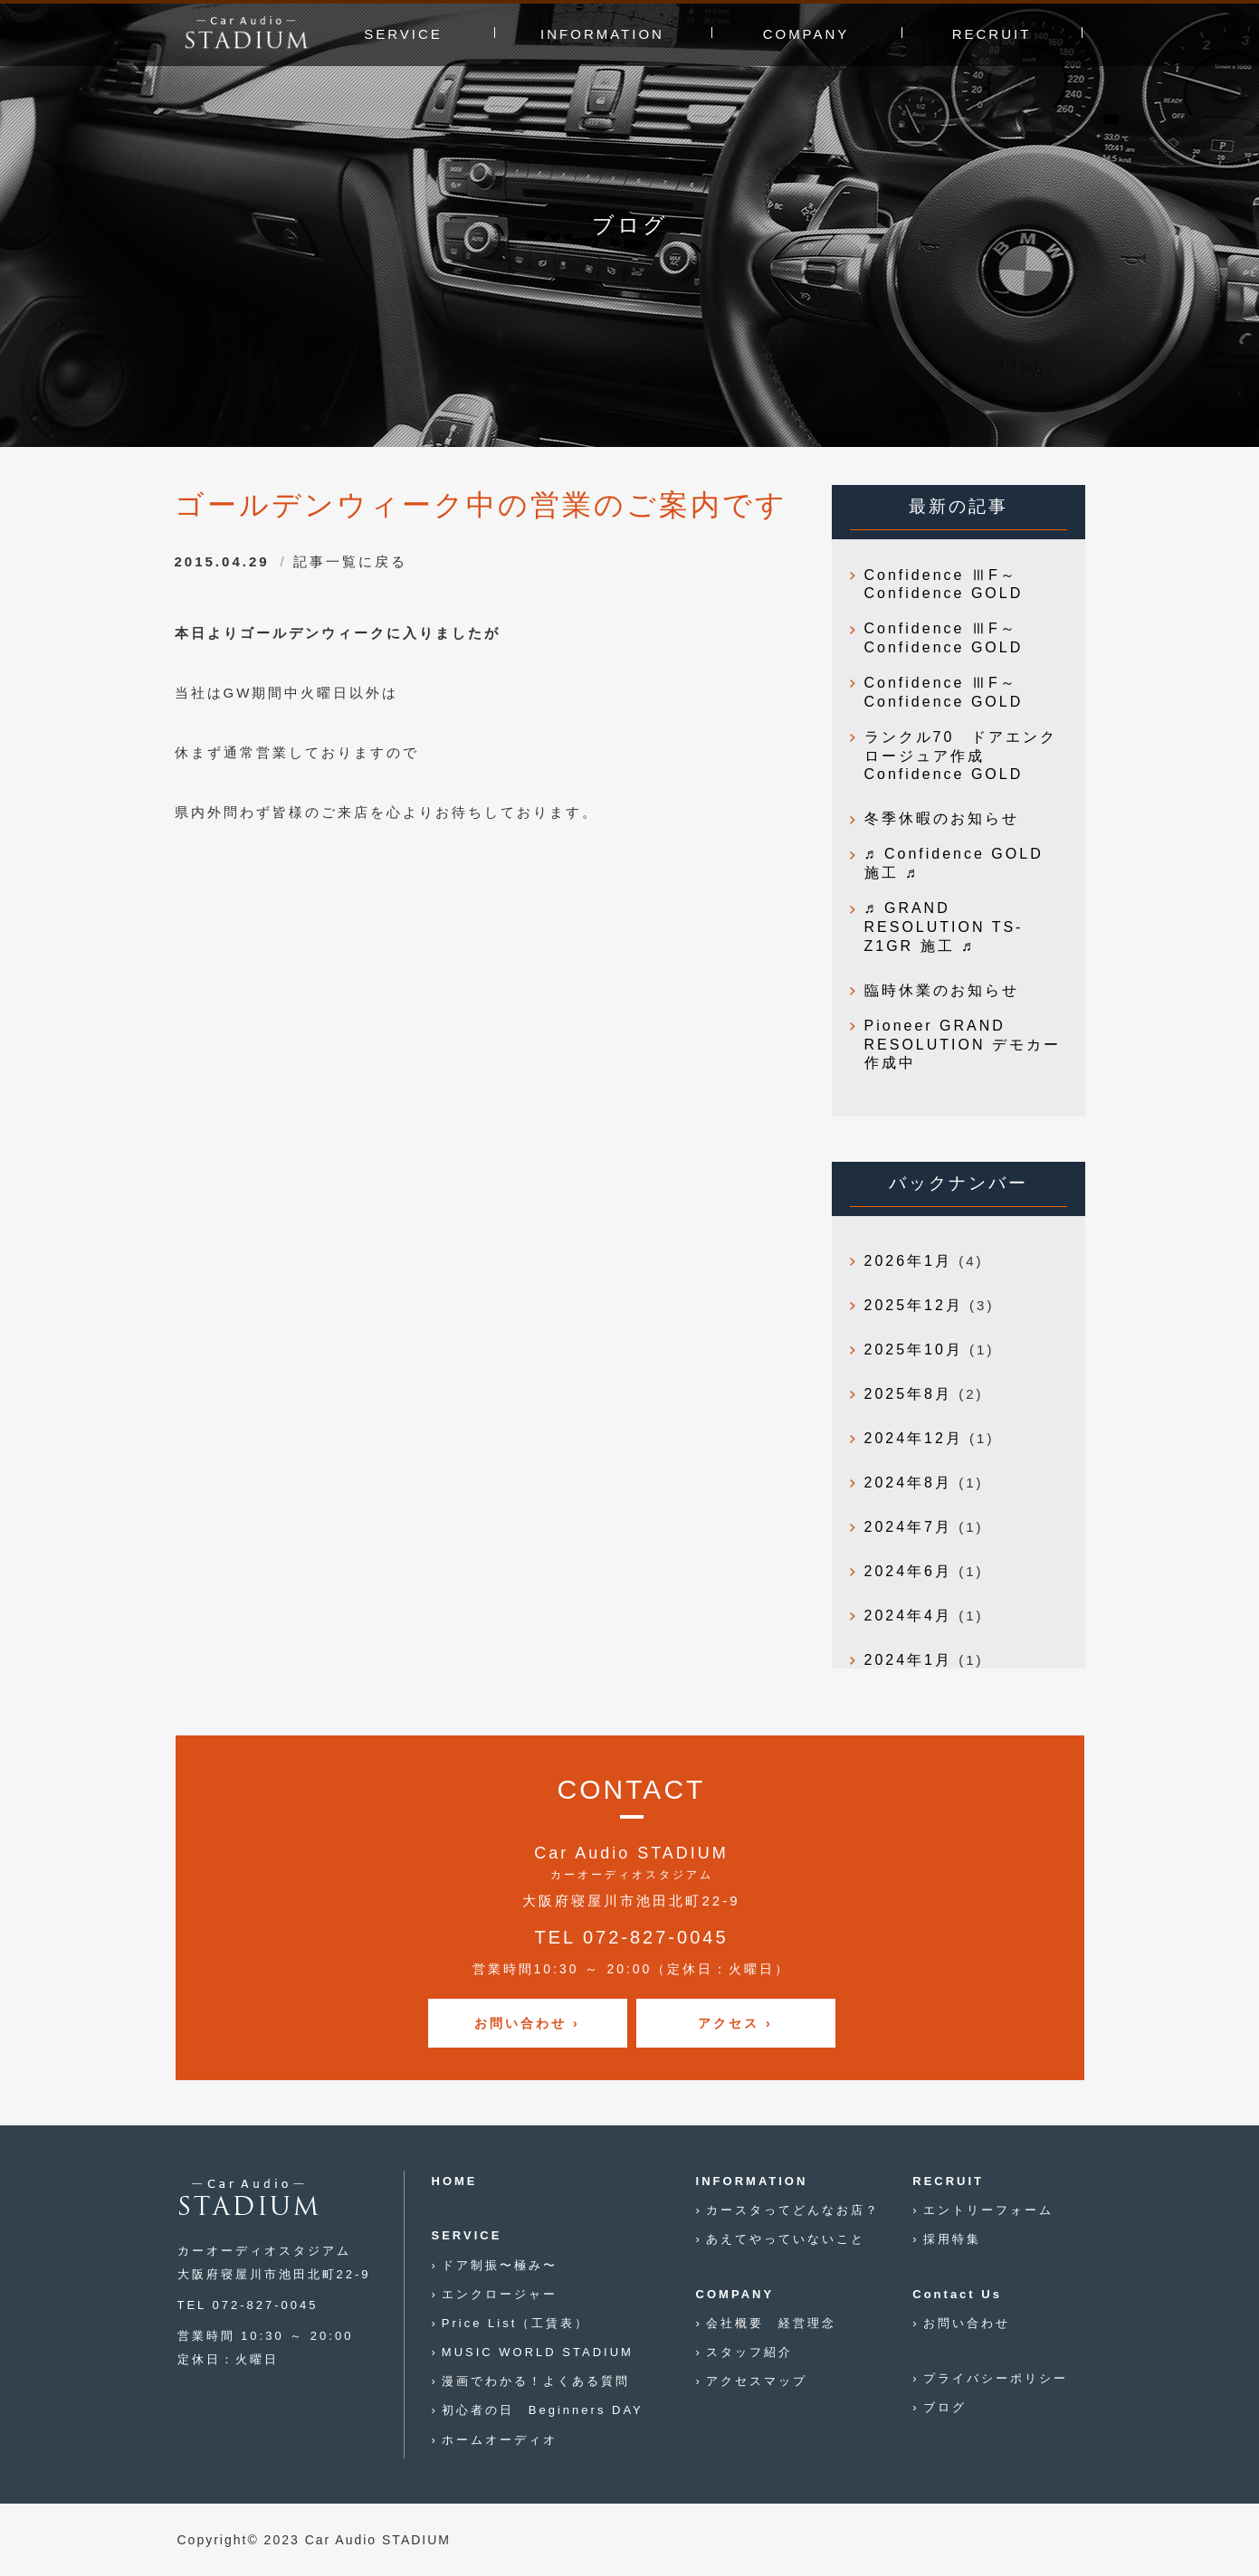 This screenshot has width=1259, height=2576. Describe the element at coordinates (500, 2440) in the screenshot. I see `ホームオーディオ` at that location.